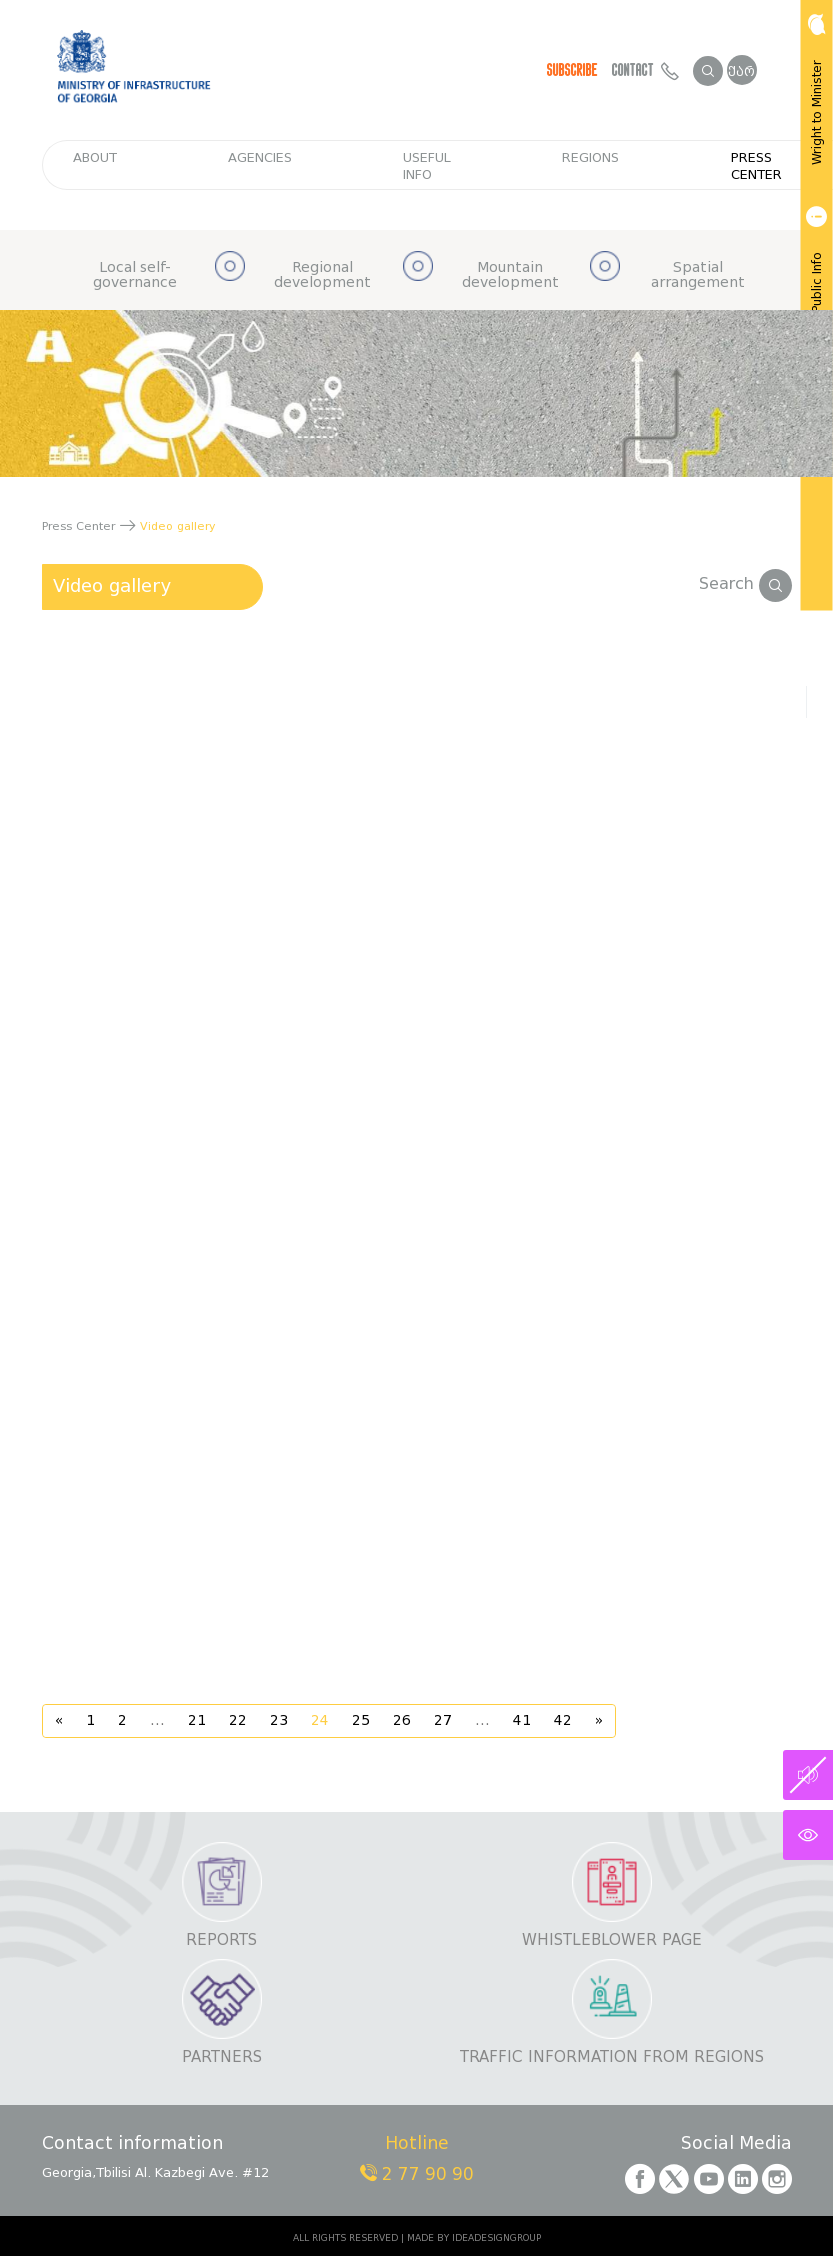 The width and height of the screenshot is (833, 2256). I want to click on MADE BY IDEADESIGNGROUP, so click(474, 2238).